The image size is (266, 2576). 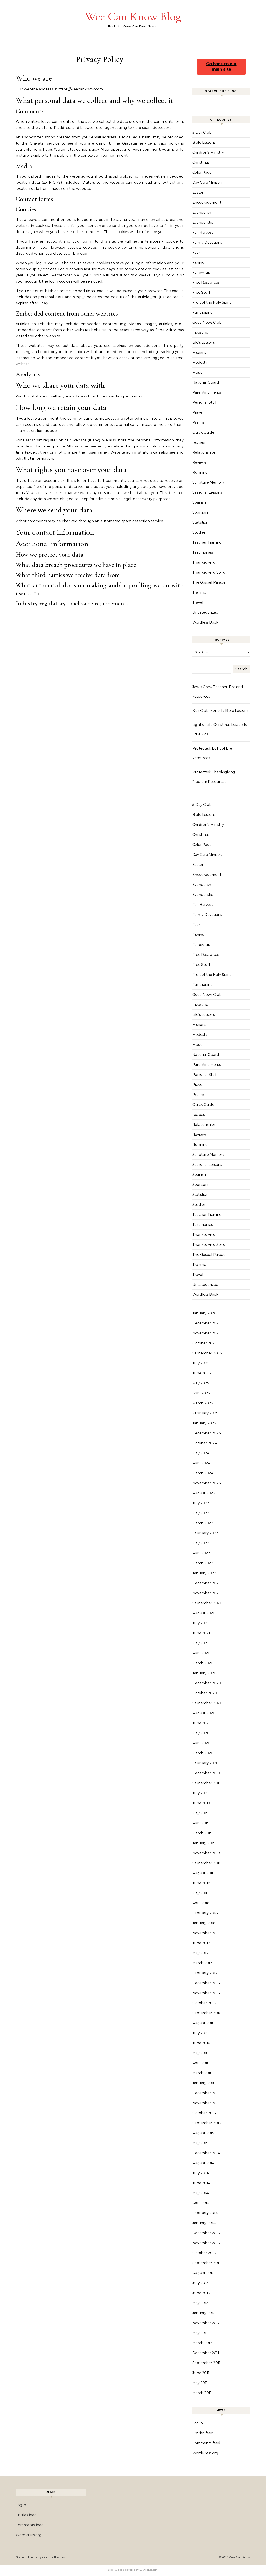 I want to click on January 2026, so click(x=204, y=1313).